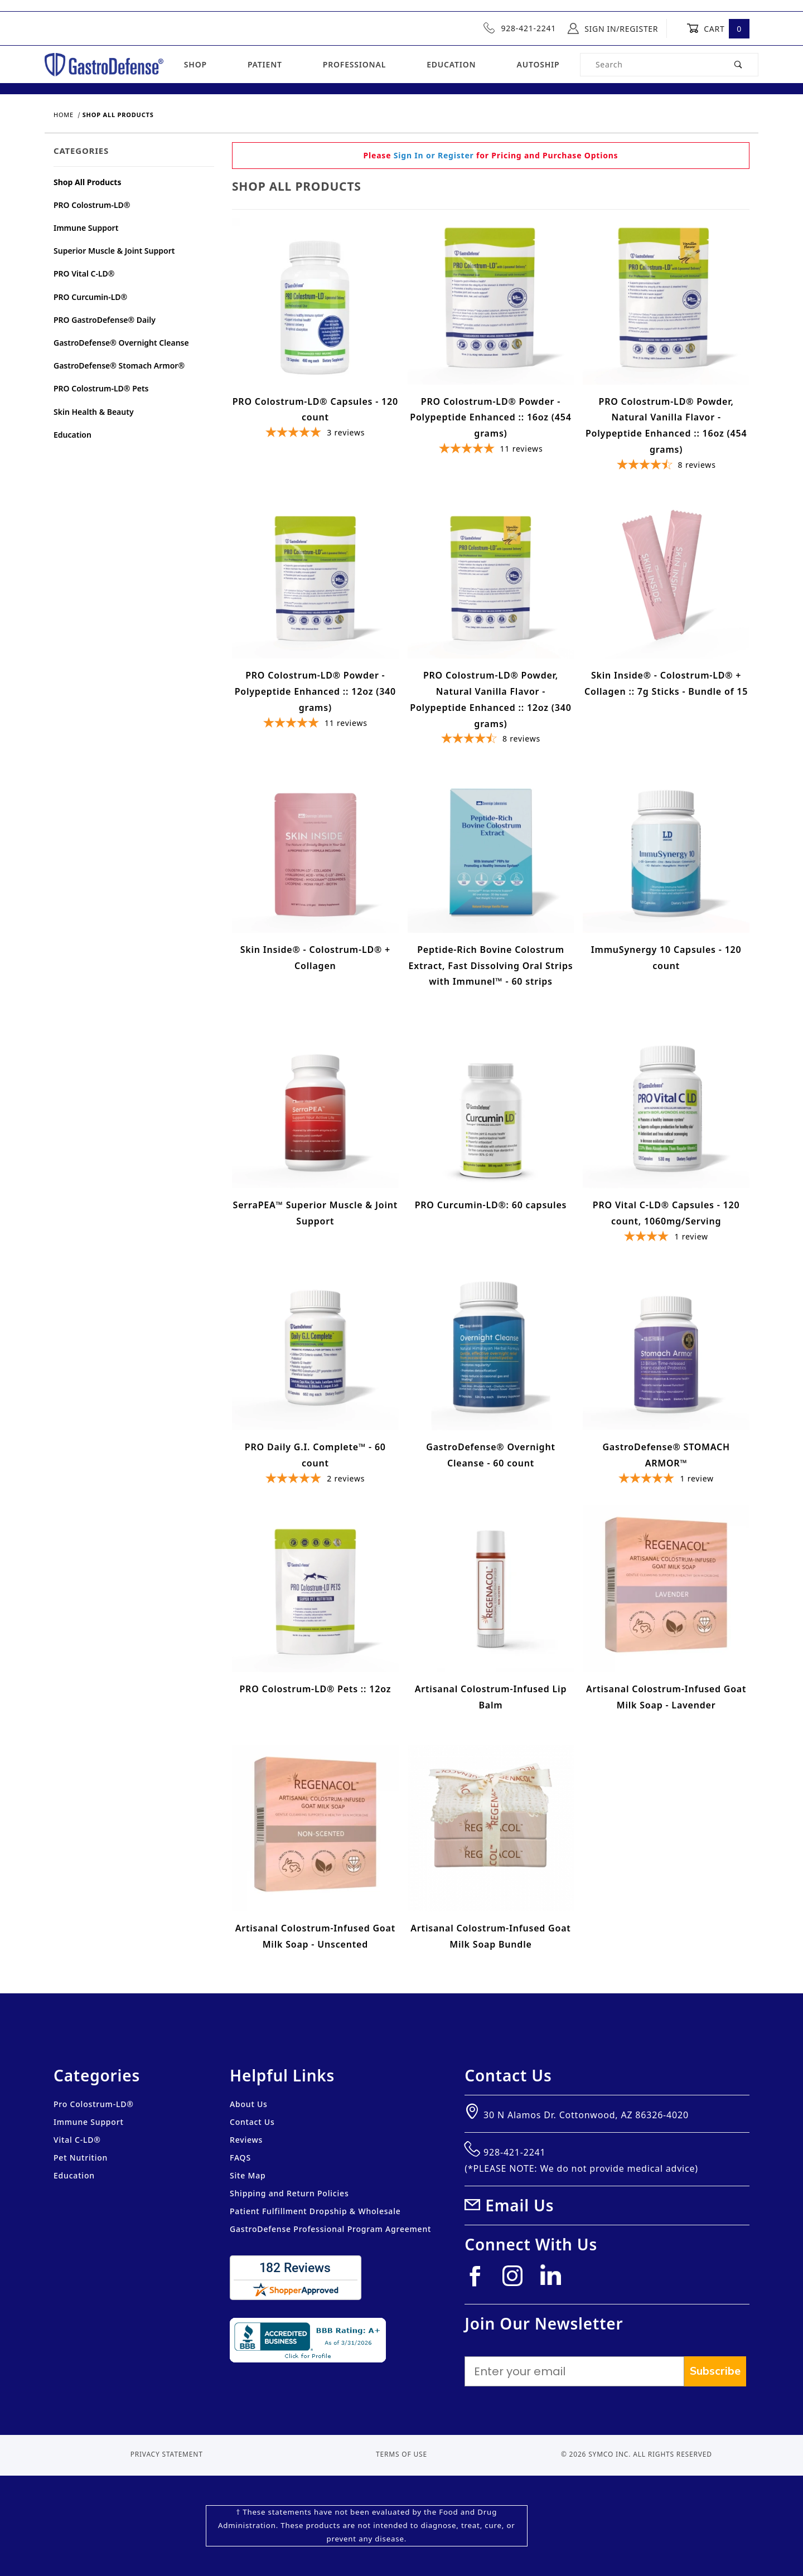  Describe the element at coordinates (101, 388) in the screenshot. I see `PRO Colostrum-LD® Pets` at that location.